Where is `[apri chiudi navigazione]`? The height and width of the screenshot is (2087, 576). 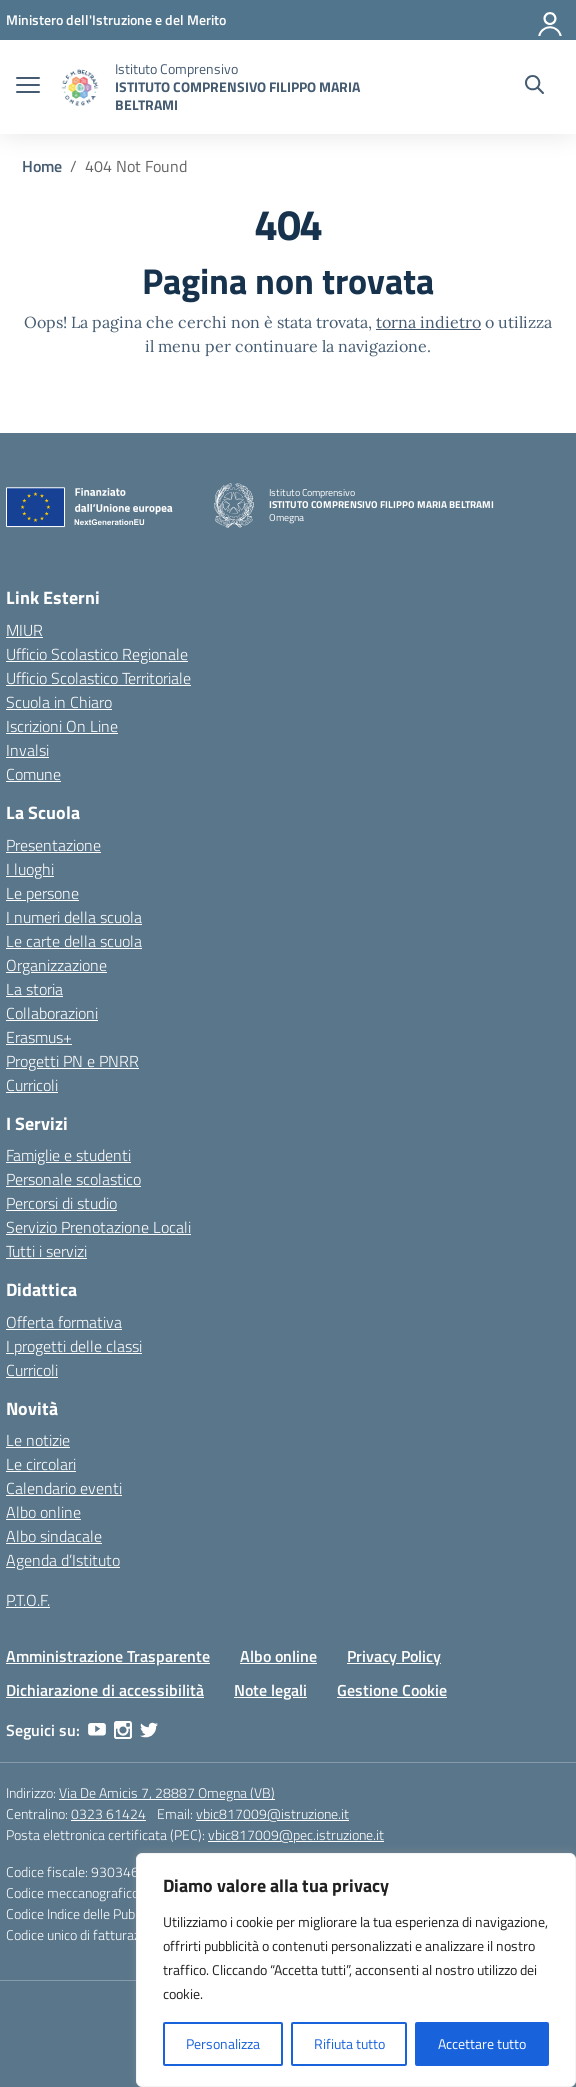 [apri chiudi navigazione] is located at coordinates (28, 87).